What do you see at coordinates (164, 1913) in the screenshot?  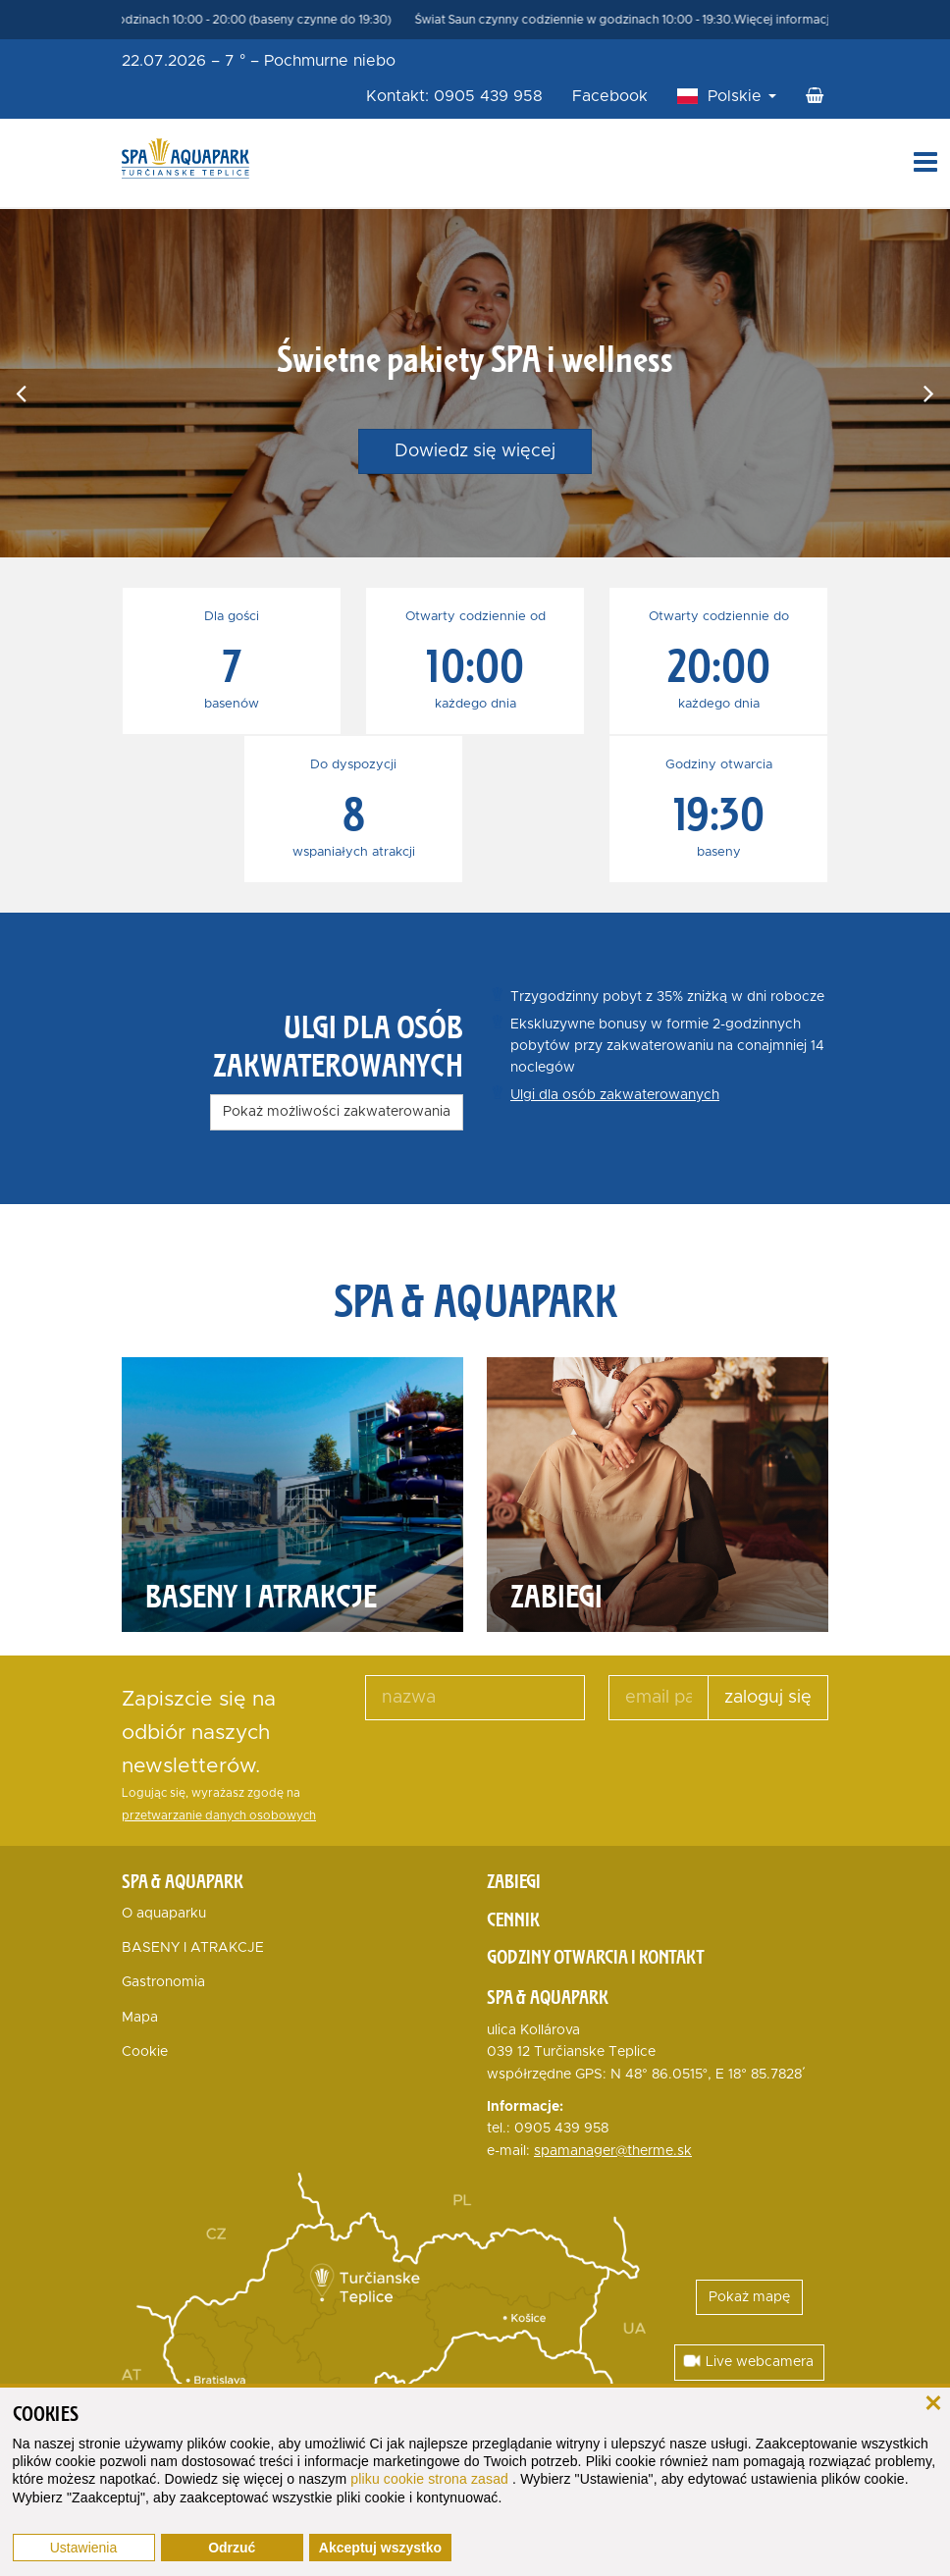 I see `O aquaparku` at bounding box center [164, 1913].